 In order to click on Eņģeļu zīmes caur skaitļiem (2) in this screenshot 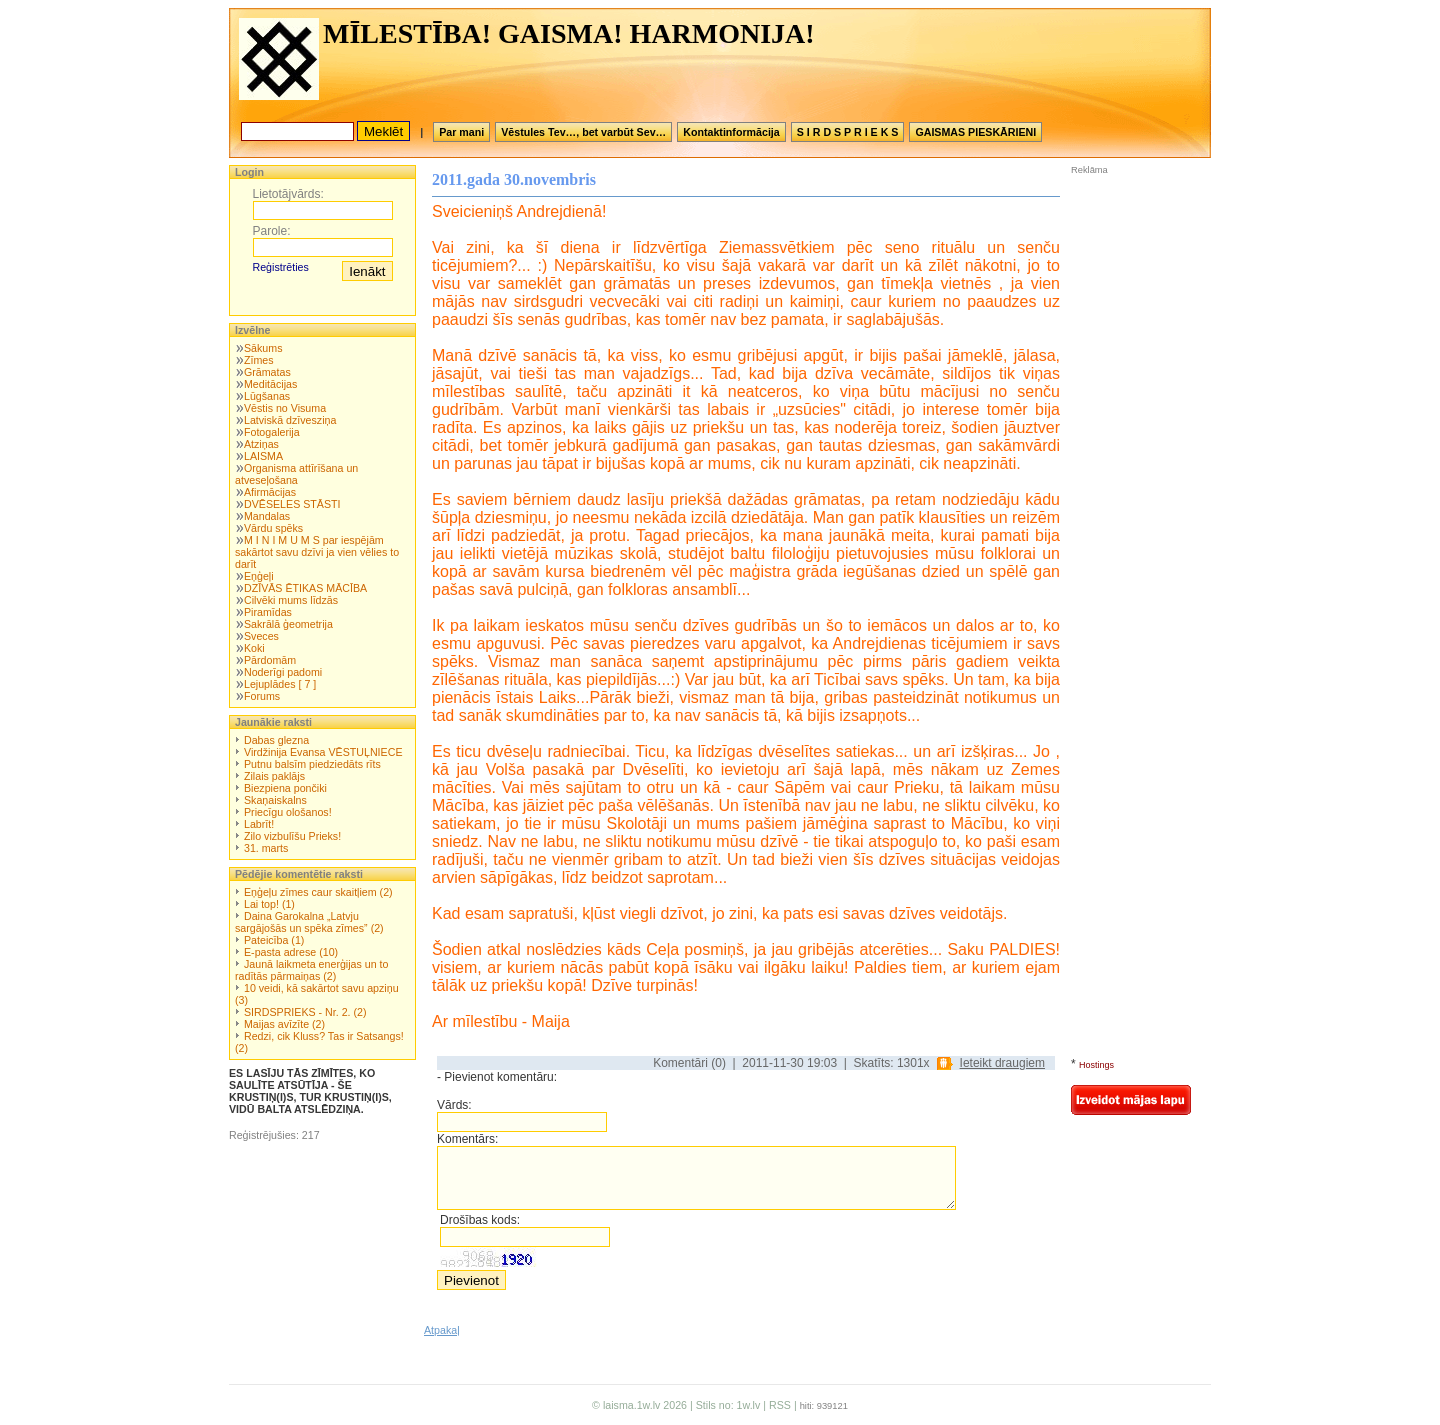, I will do `click(318, 892)`.